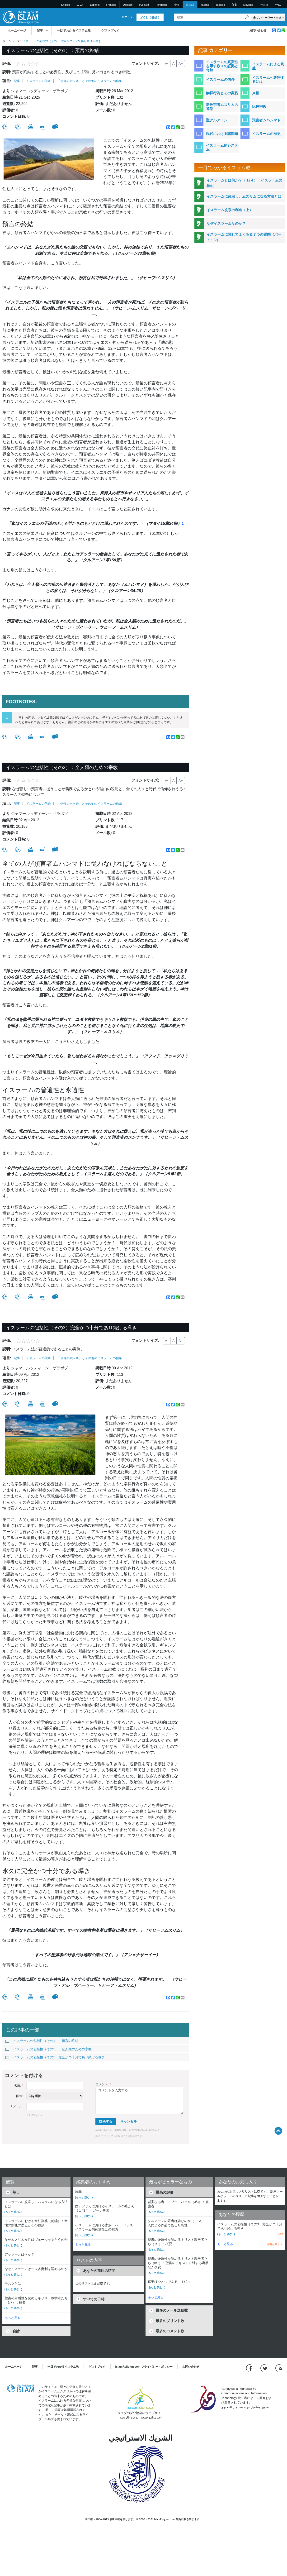 Image resolution: width=287 pixels, height=2576 pixels. What do you see at coordinates (249, 2368) in the screenshot?
I see `[Go to our Facebook page]` at bounding box center [249, 2368].